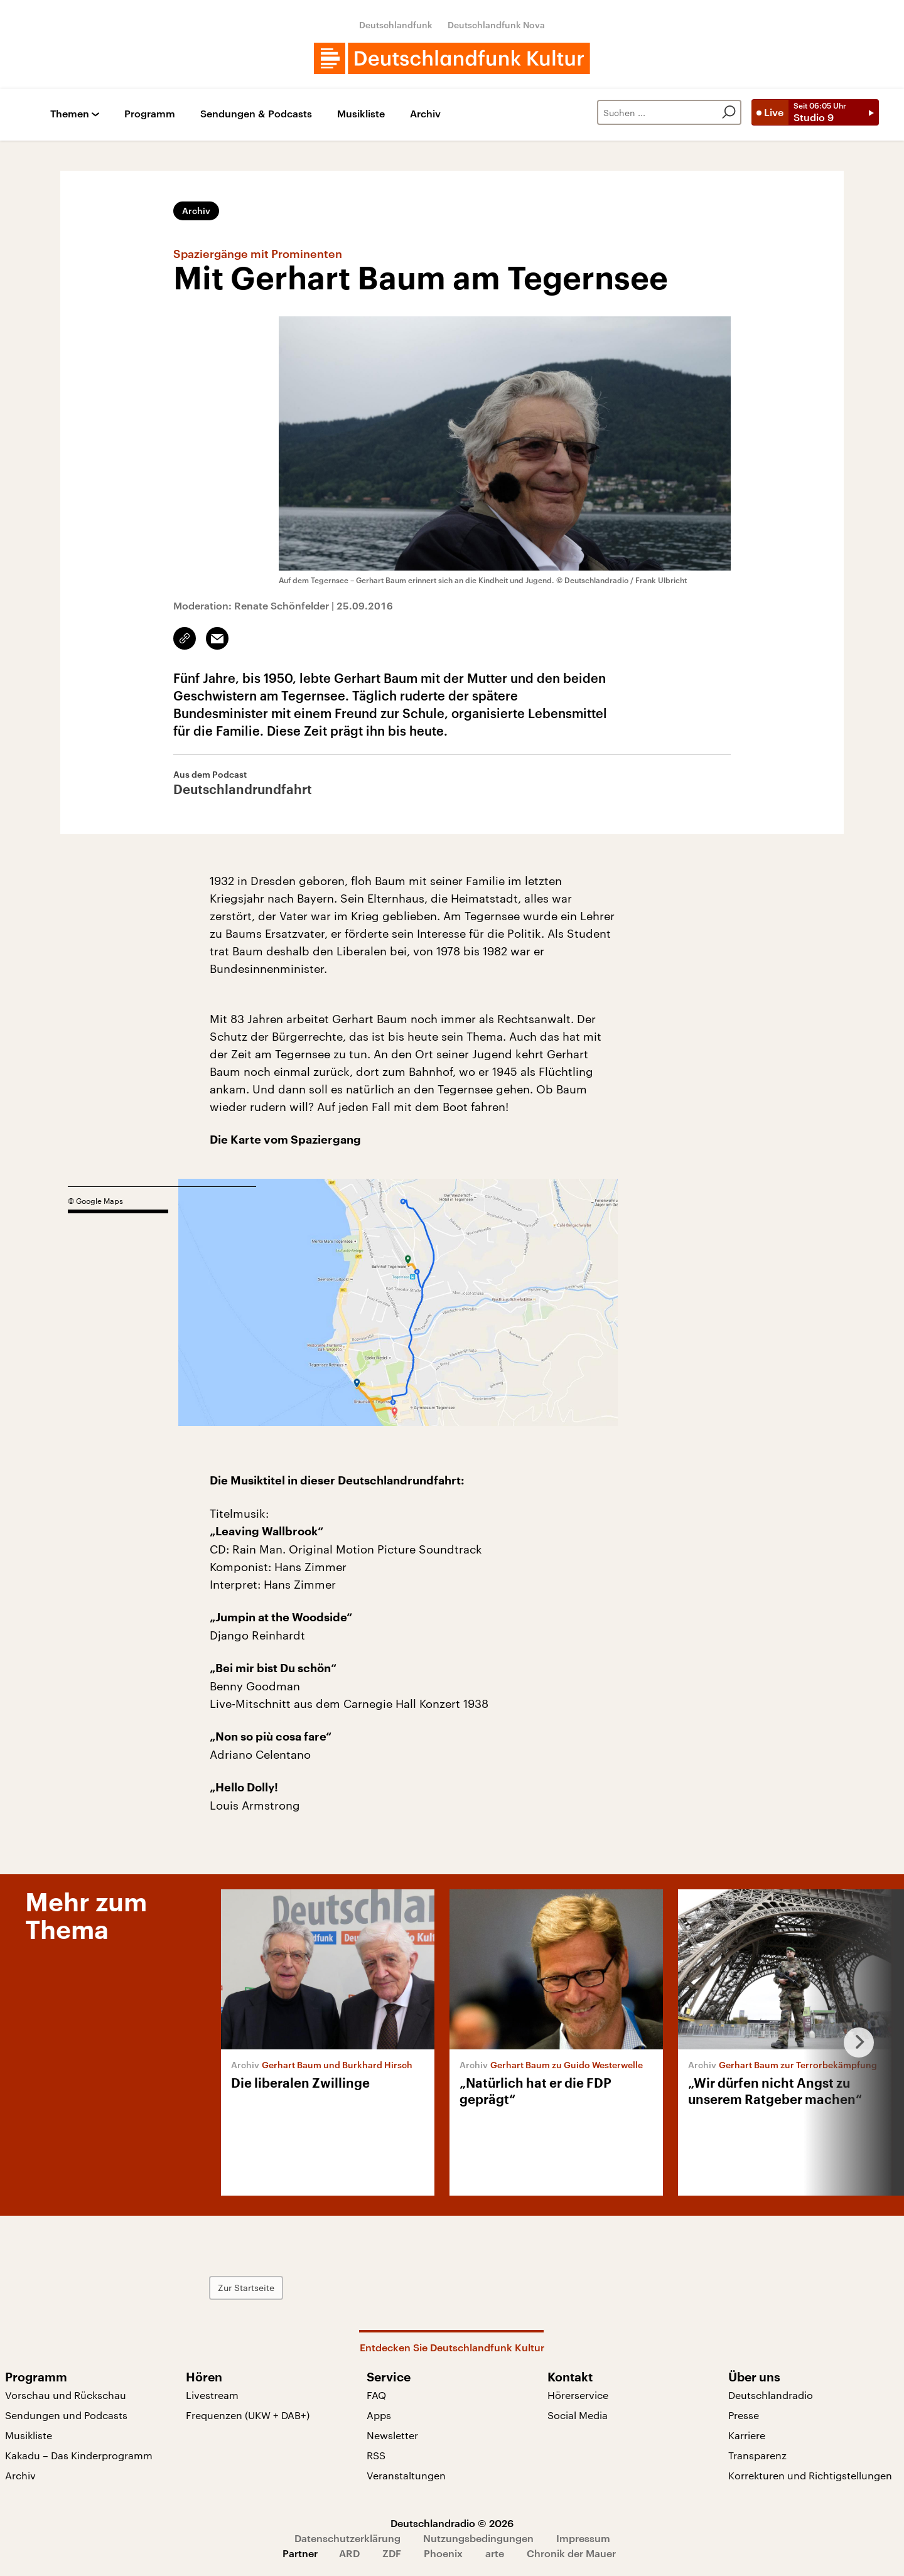 This screenshot has width=904, height=2576. I want to click on Programm, so click(149, 114).